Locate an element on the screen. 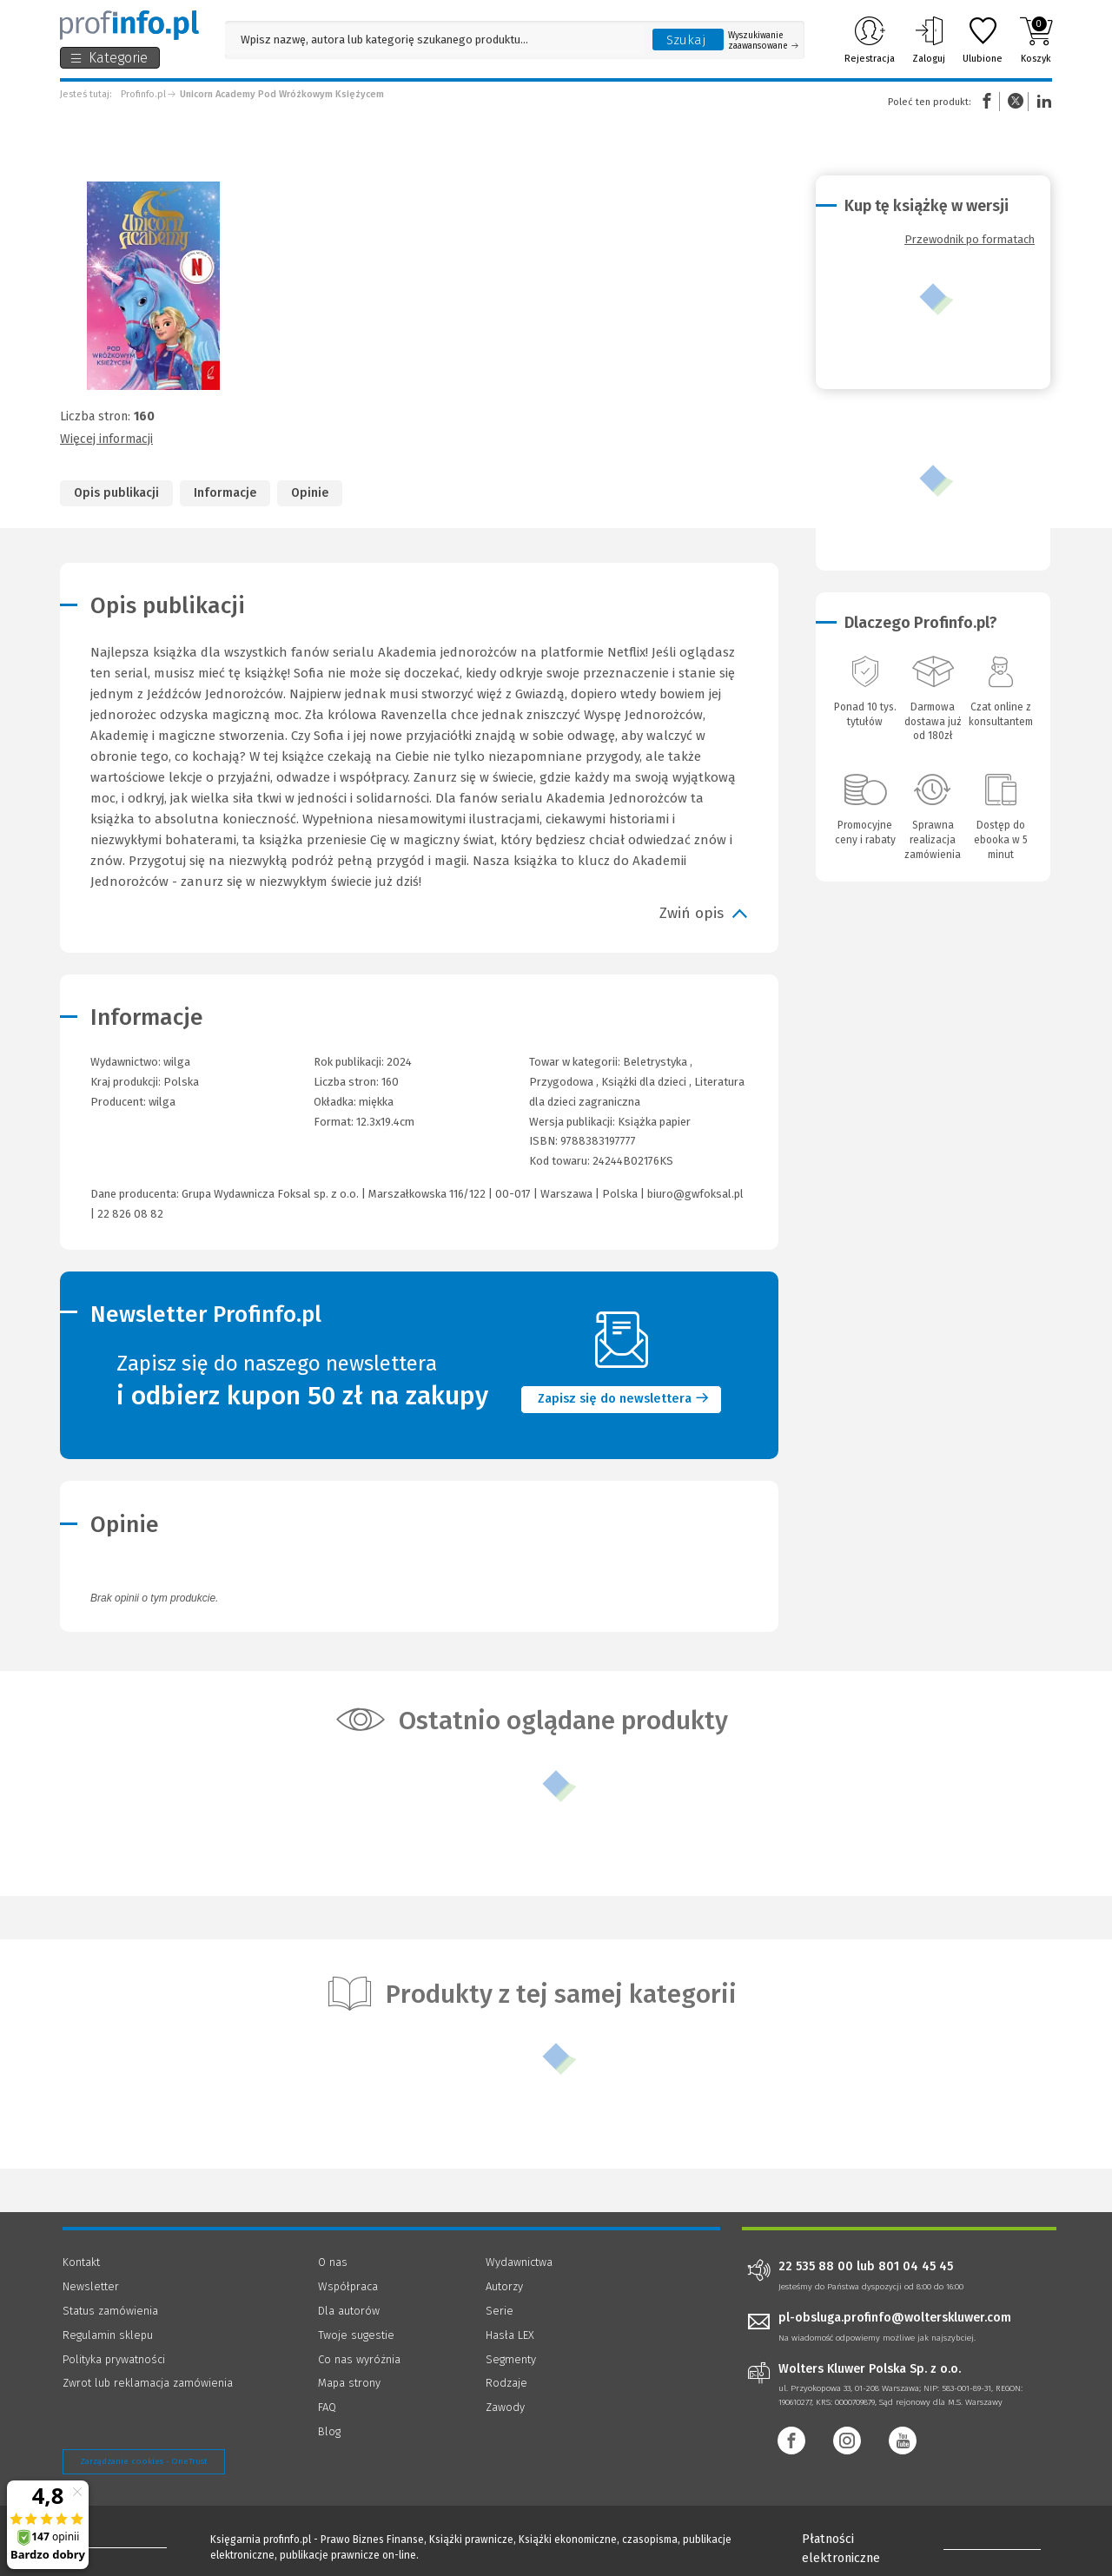  Rejestracja is located at coordinates (869, 40).